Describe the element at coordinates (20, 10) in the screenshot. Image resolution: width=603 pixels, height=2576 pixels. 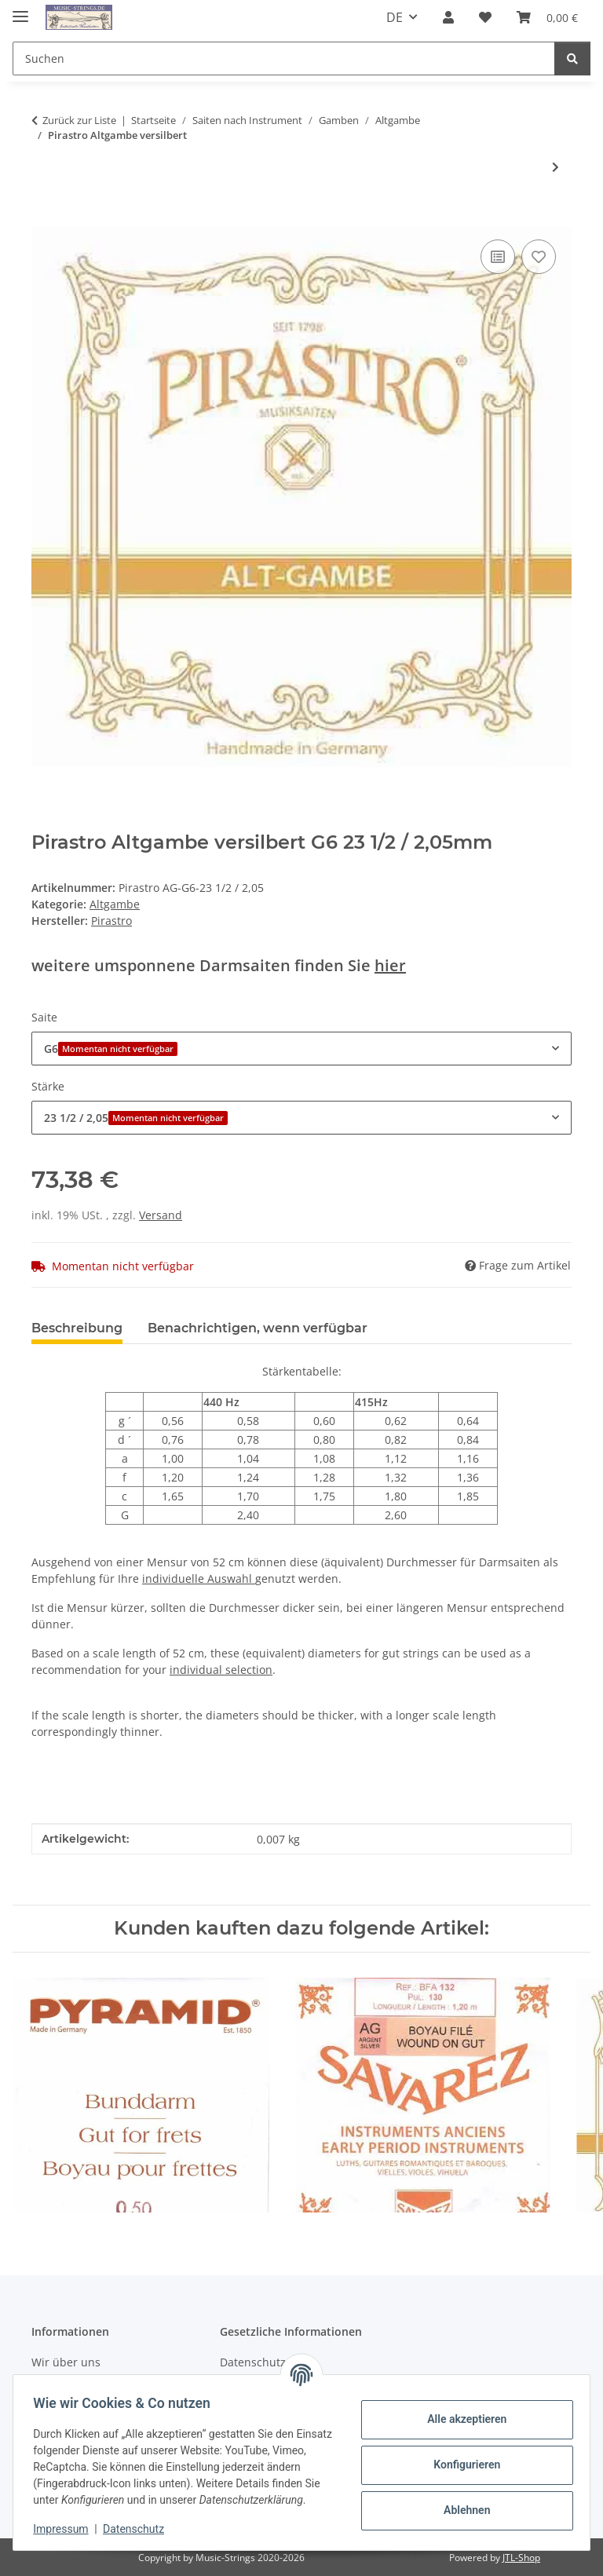
I see `[Menü ausklappbar]` at that location.